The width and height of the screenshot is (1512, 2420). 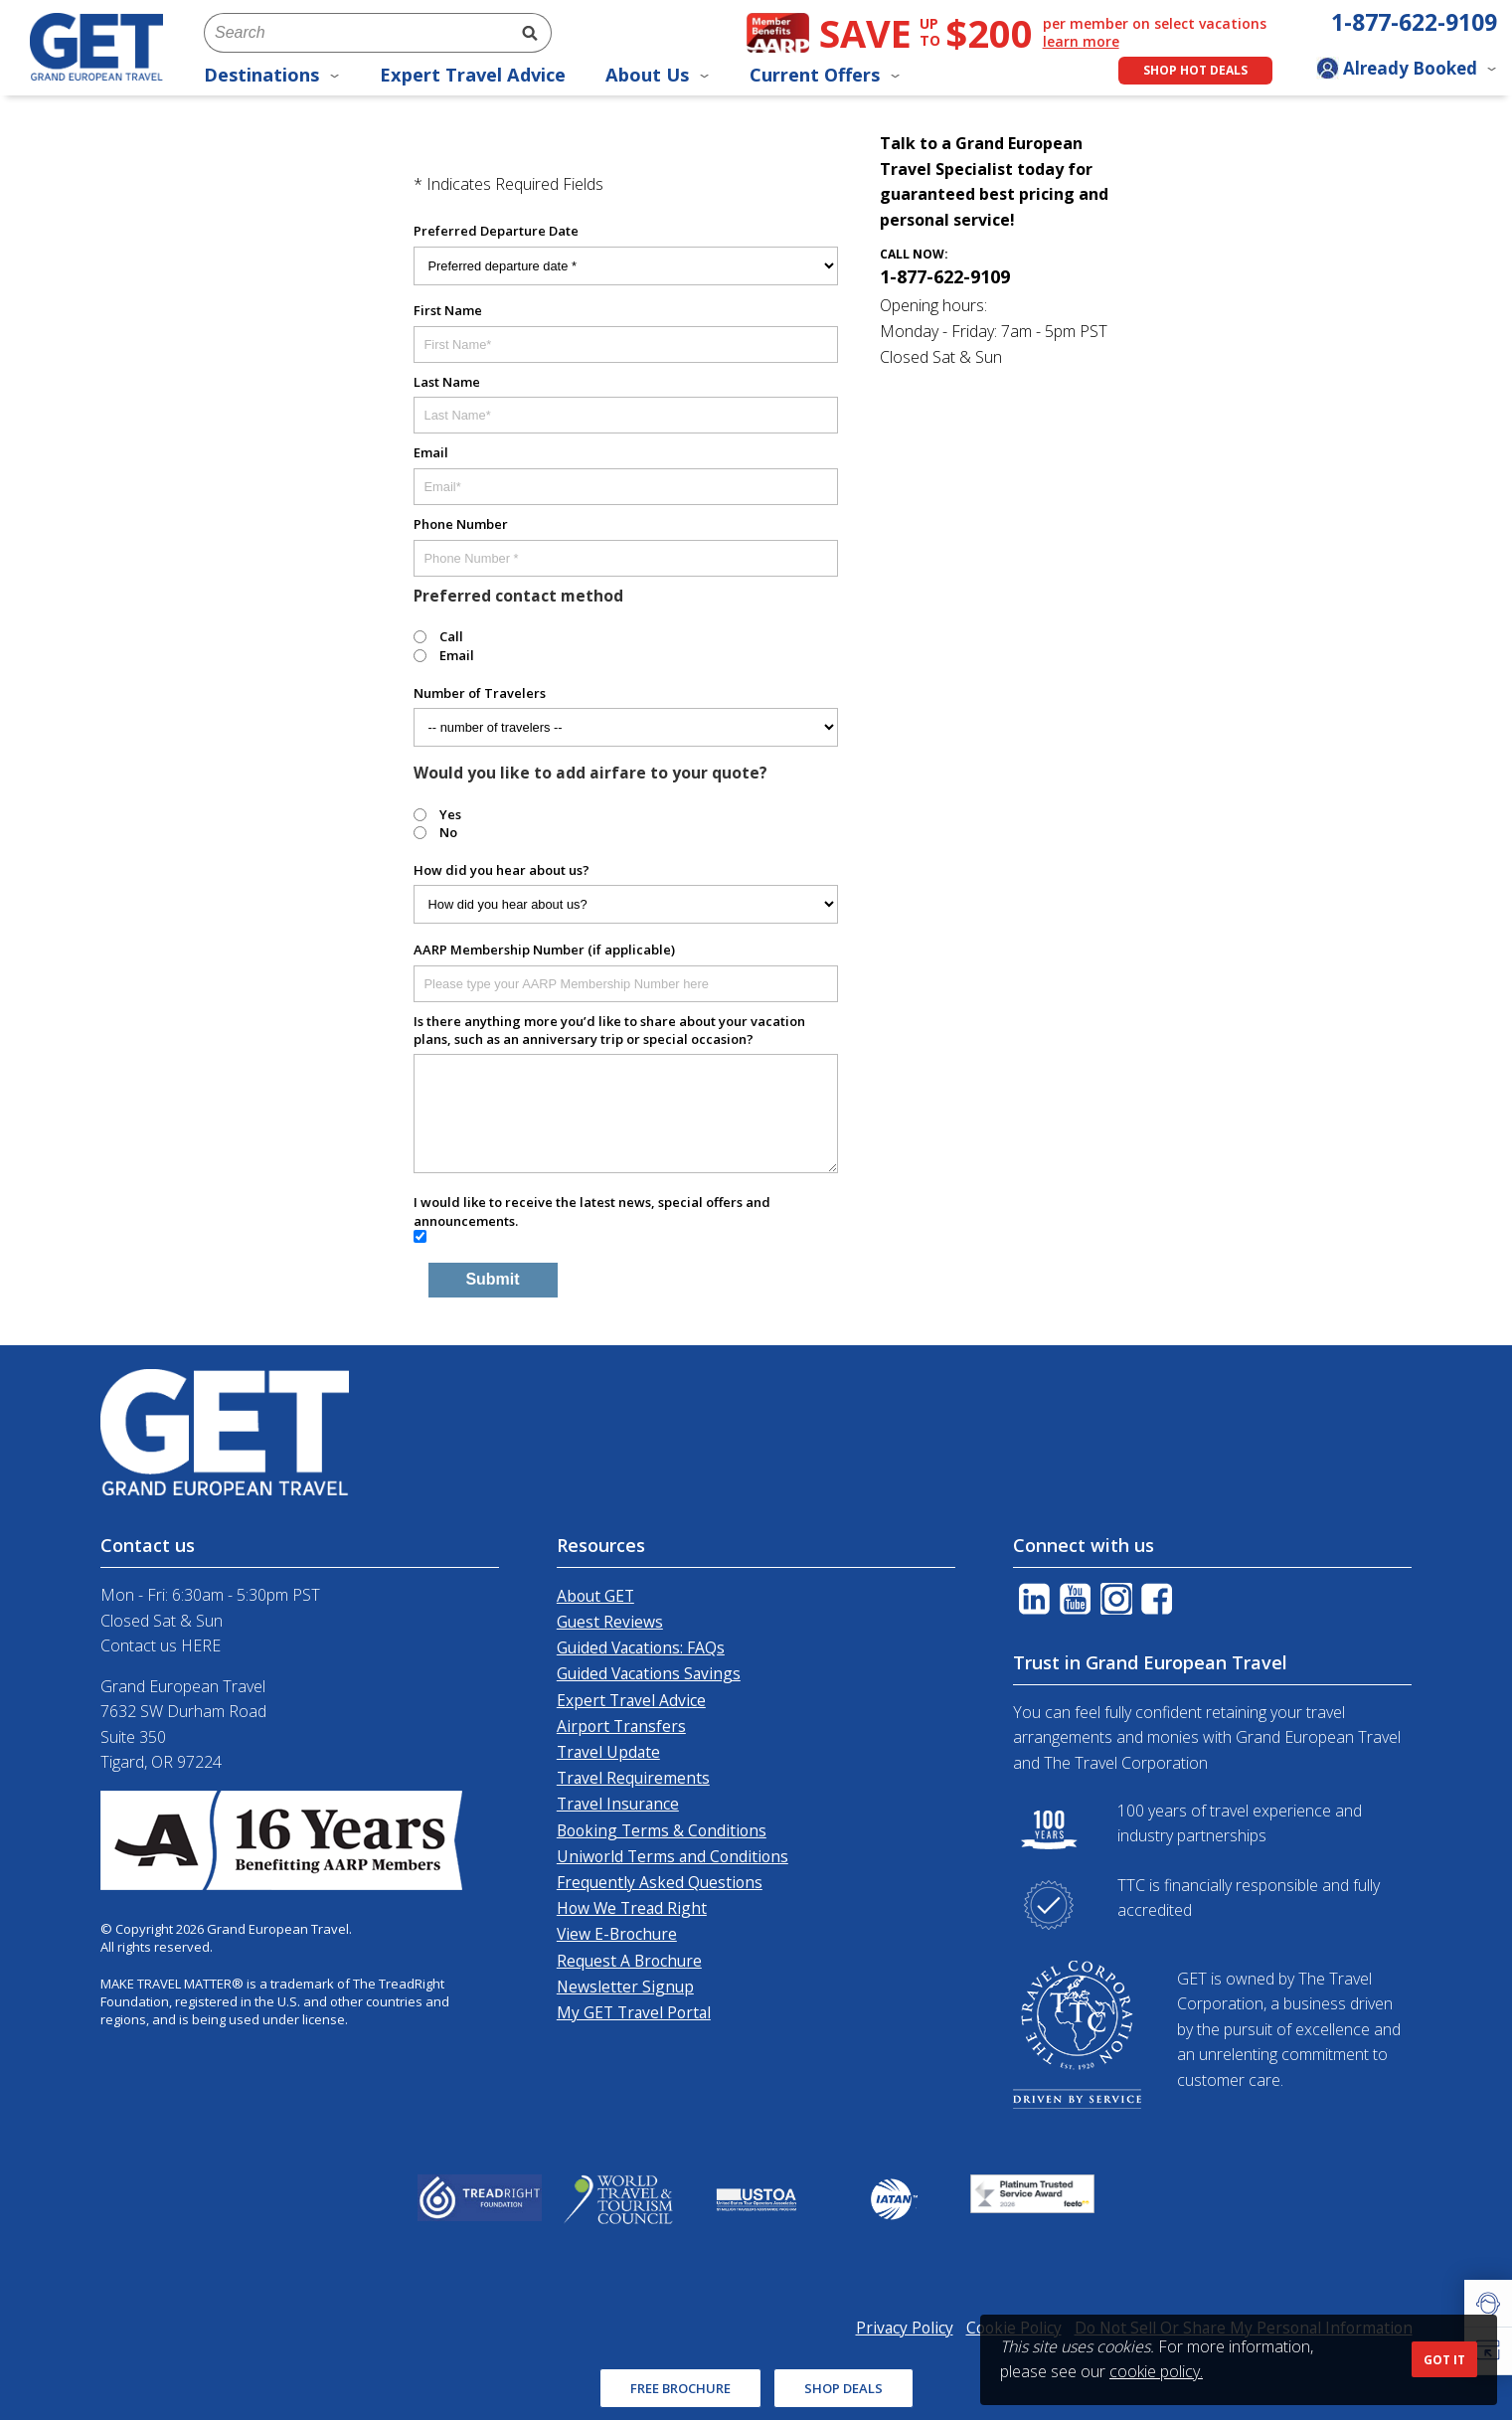 I want to click on Airport Transfers, so click(x=621, y=1726).